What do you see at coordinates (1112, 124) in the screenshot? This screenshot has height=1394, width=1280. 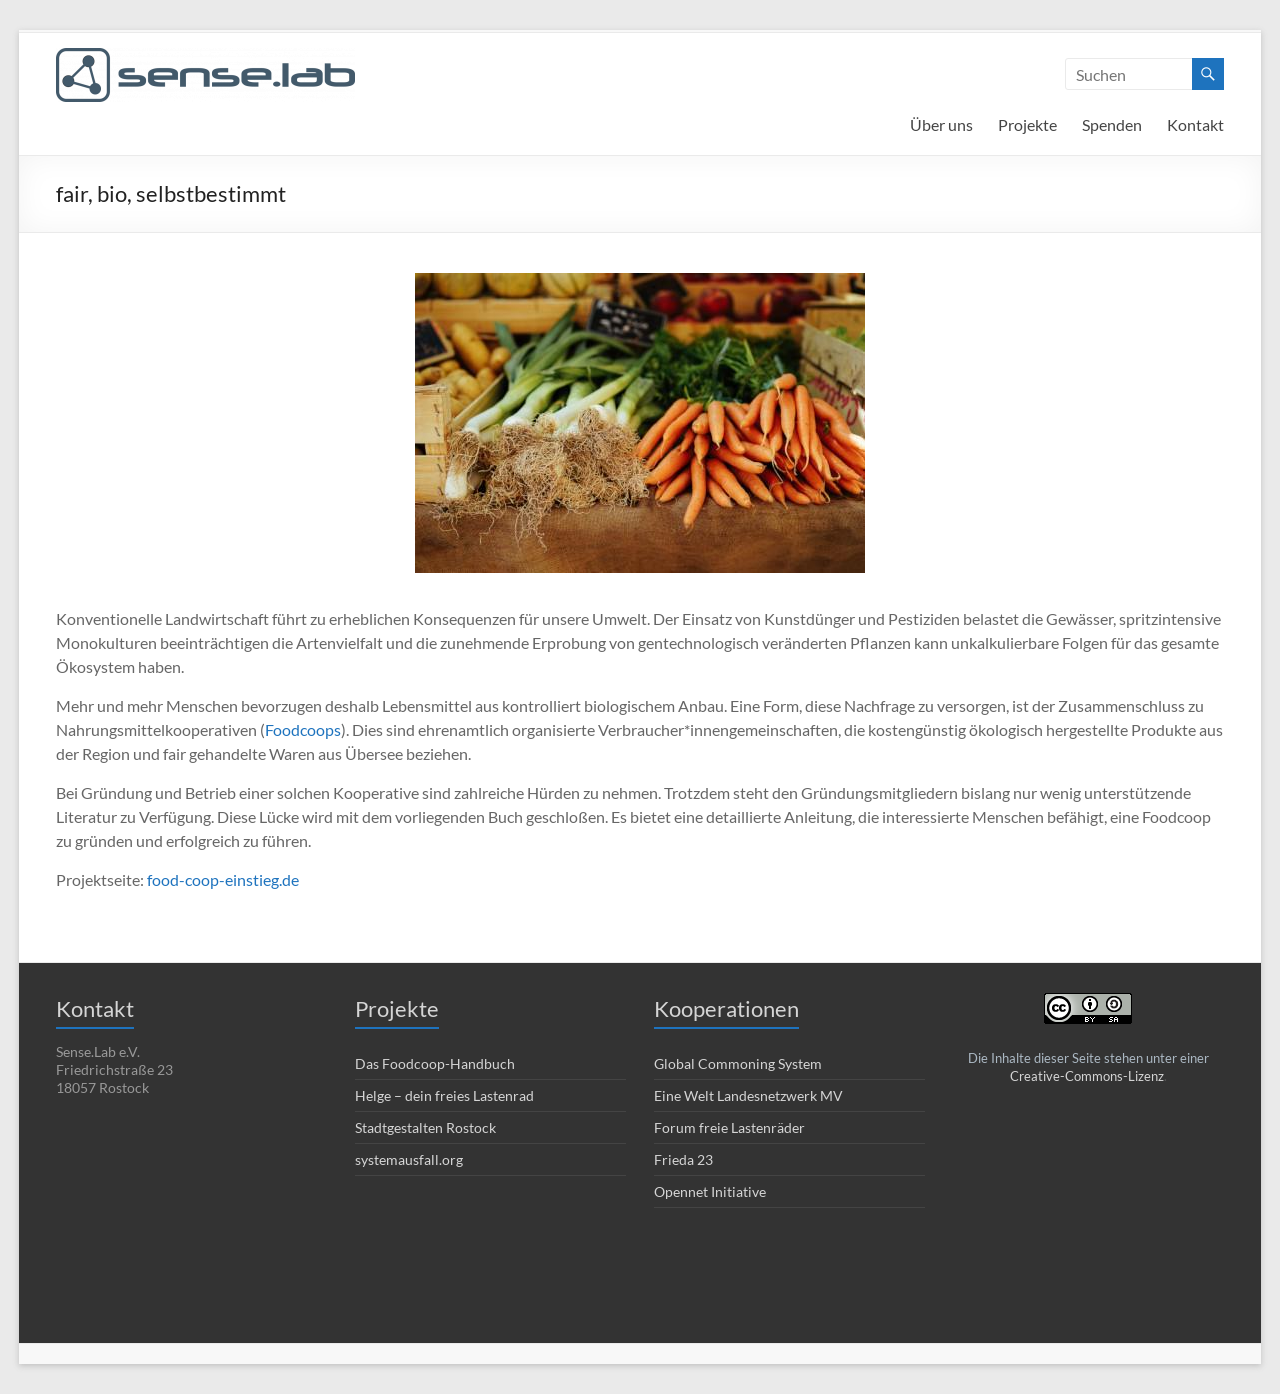 I see `Spenden` at bounding box center [1112, 124].